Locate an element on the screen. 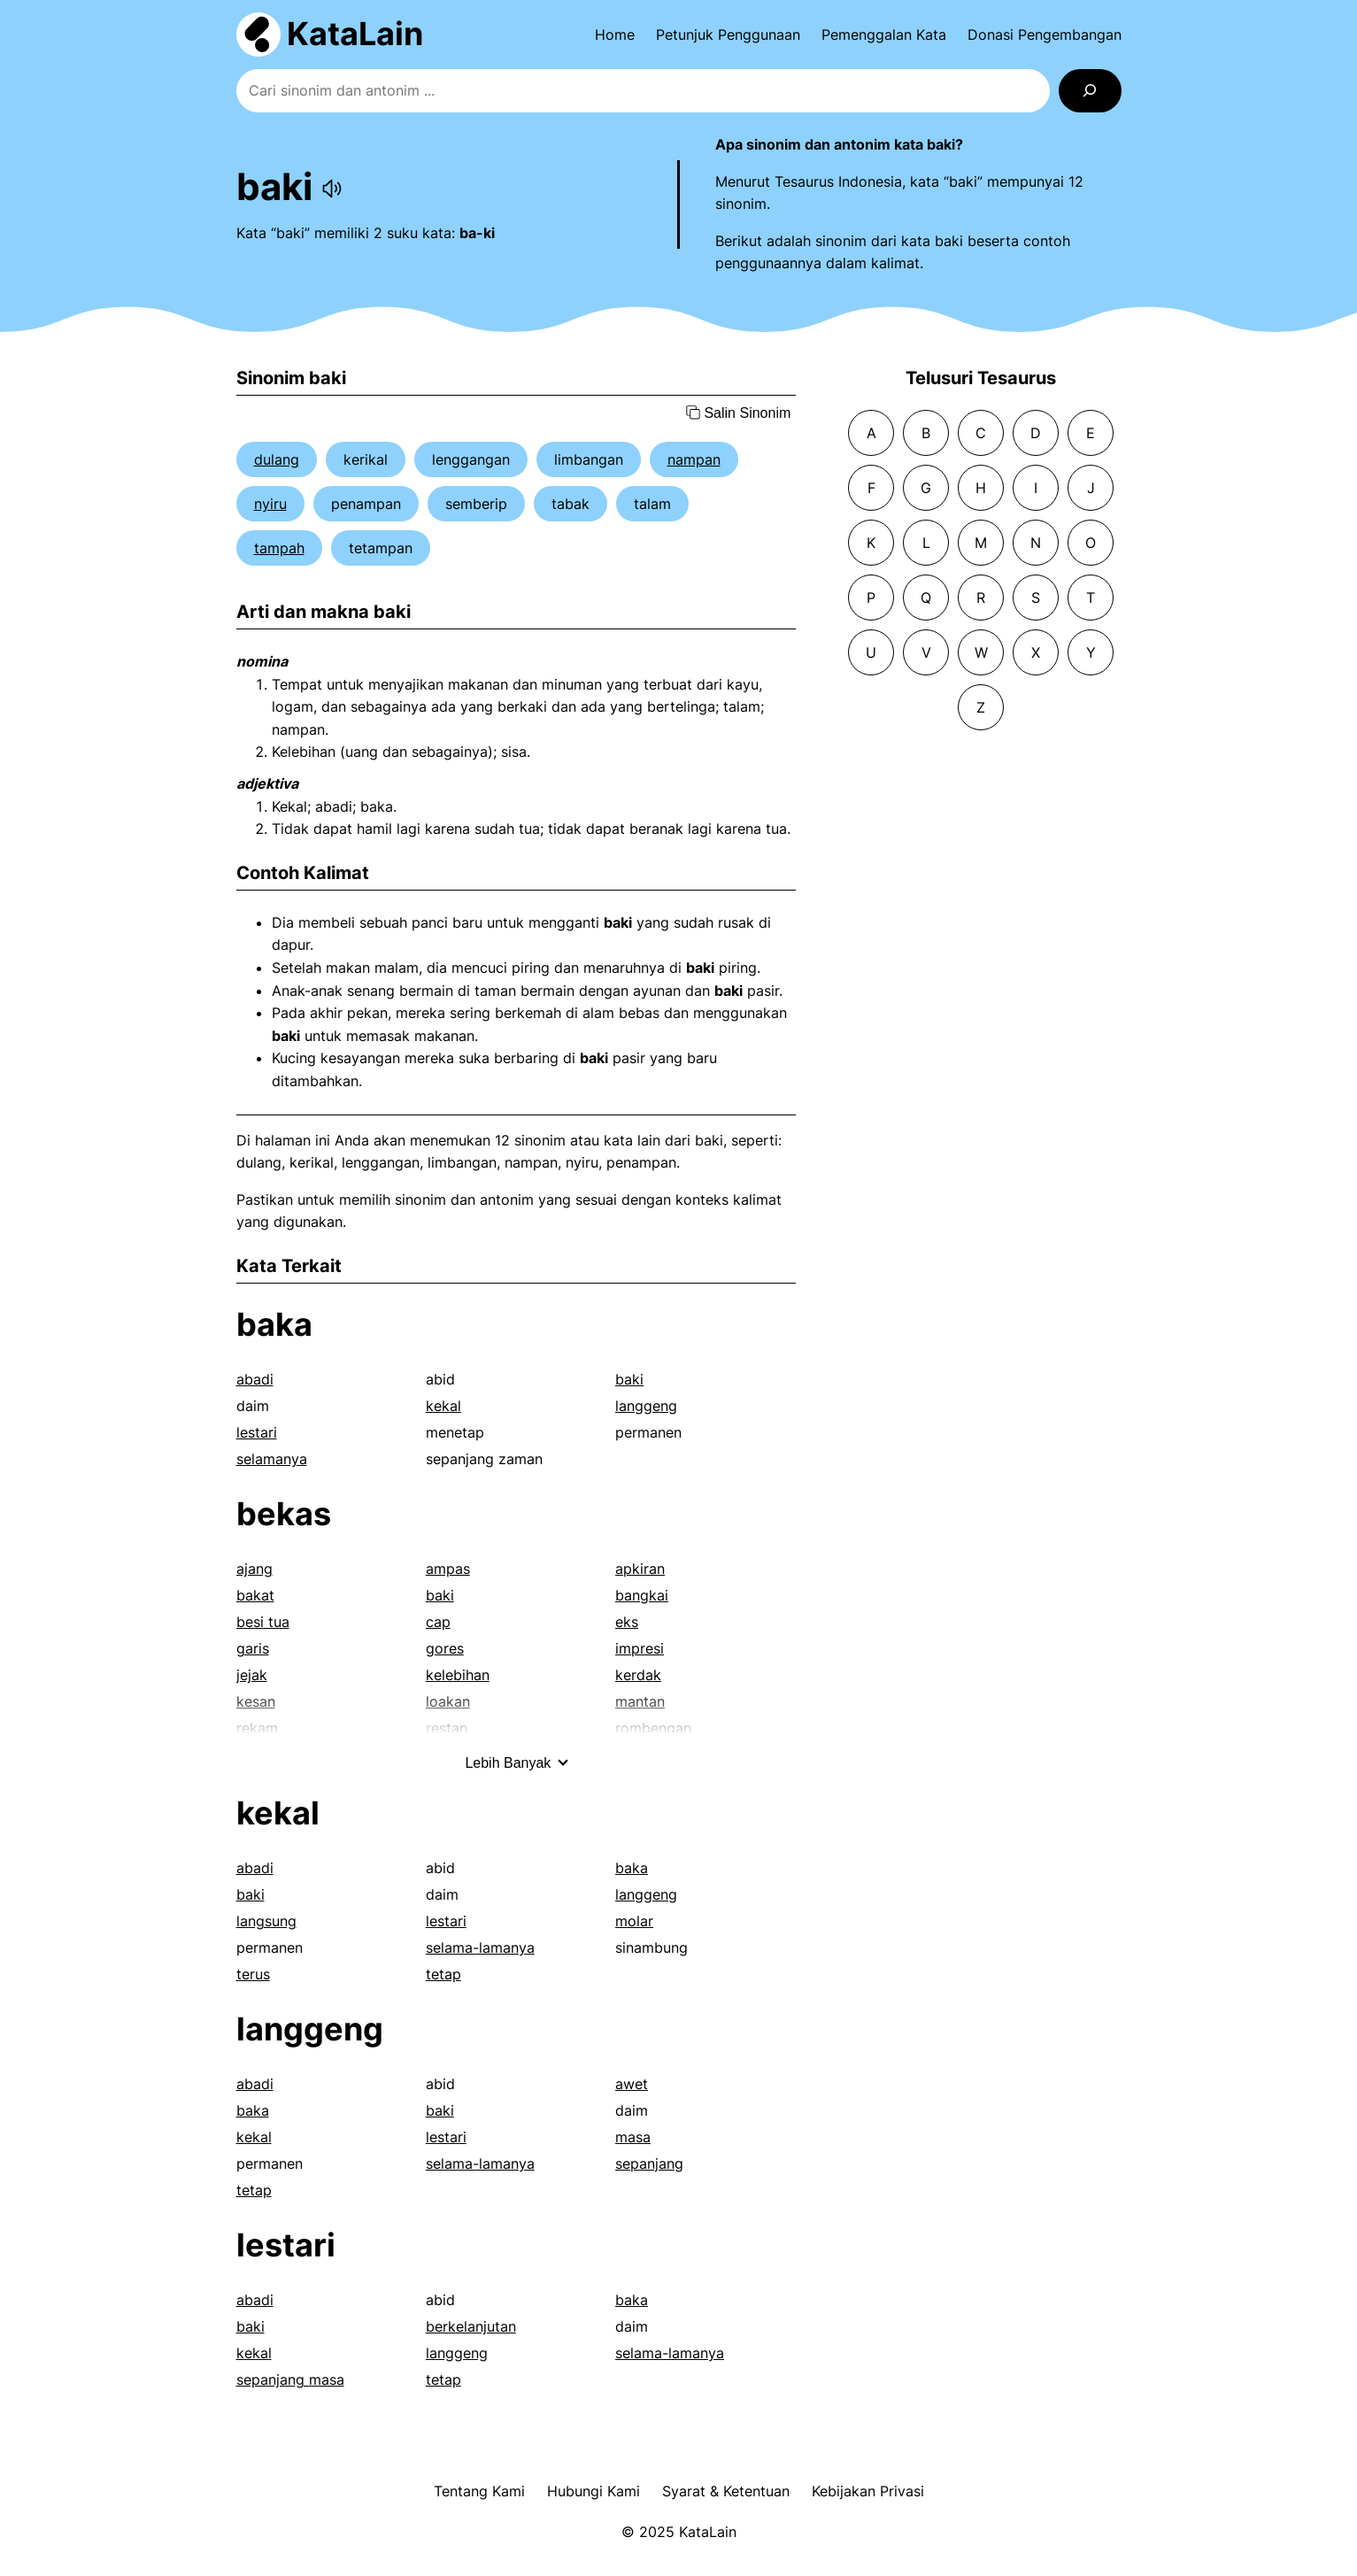  Hubungi Kami is located at coordinates (593, 2491).